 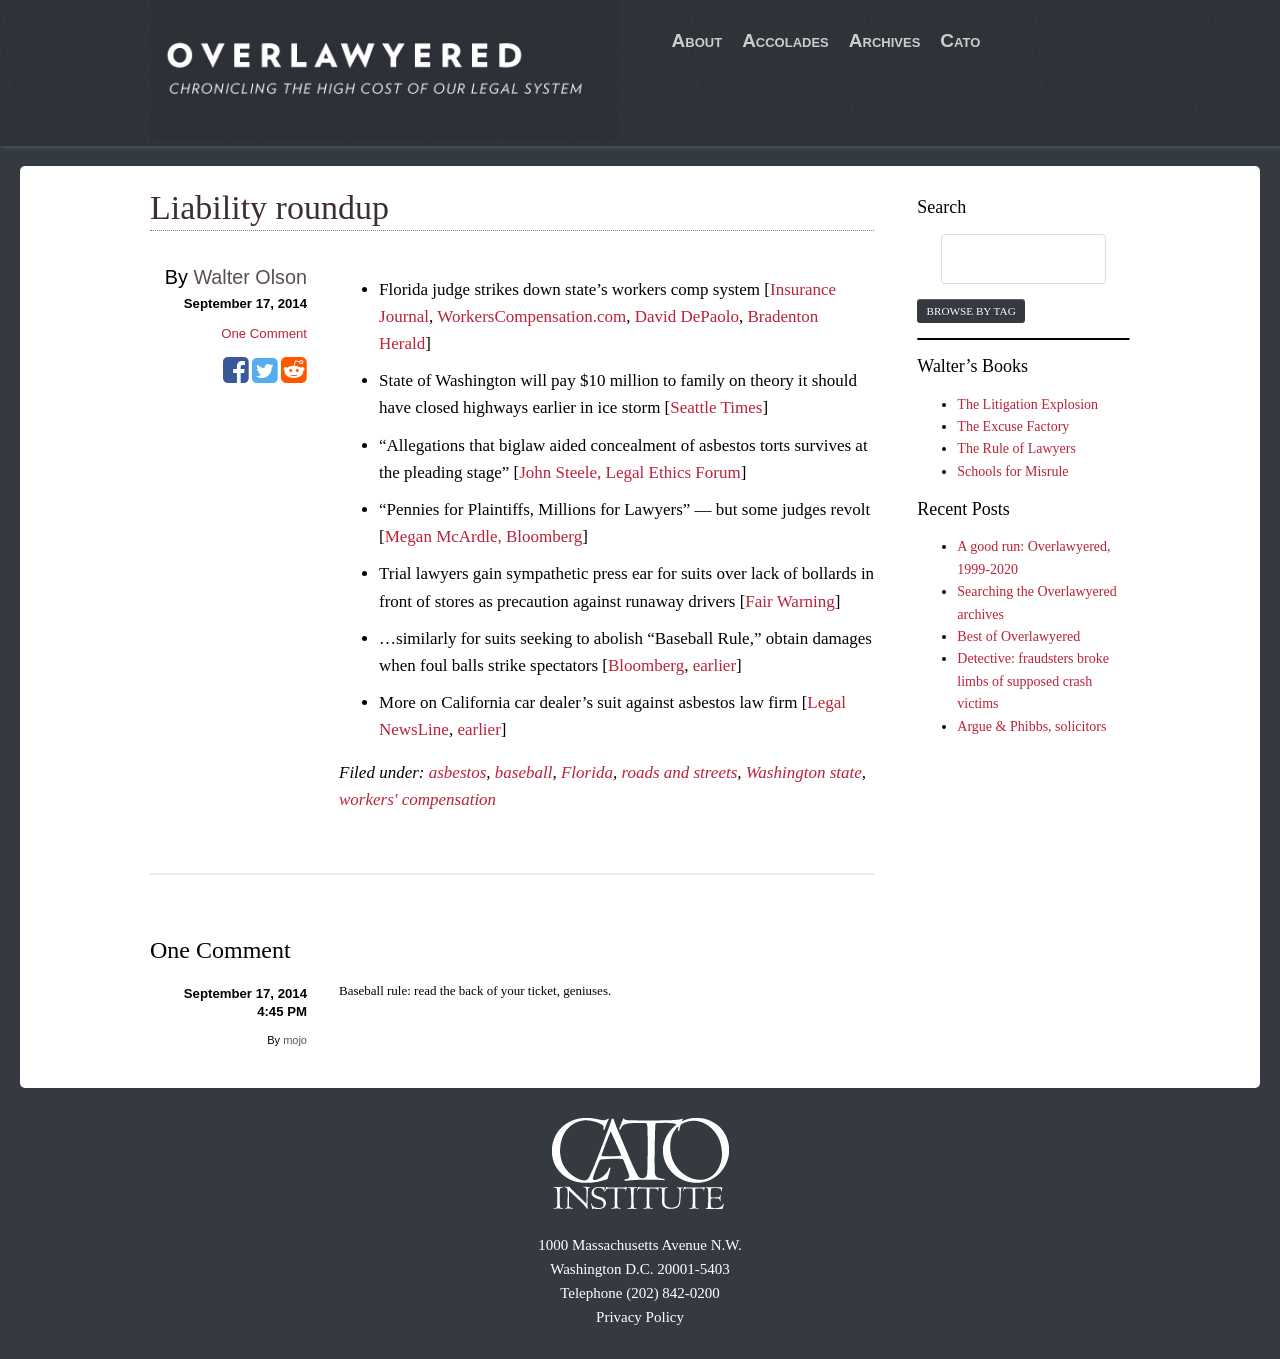 What do you see at coordinates (679, 772) in the screenshot?
I see `roads and streets` at bounding box center [679, 772].